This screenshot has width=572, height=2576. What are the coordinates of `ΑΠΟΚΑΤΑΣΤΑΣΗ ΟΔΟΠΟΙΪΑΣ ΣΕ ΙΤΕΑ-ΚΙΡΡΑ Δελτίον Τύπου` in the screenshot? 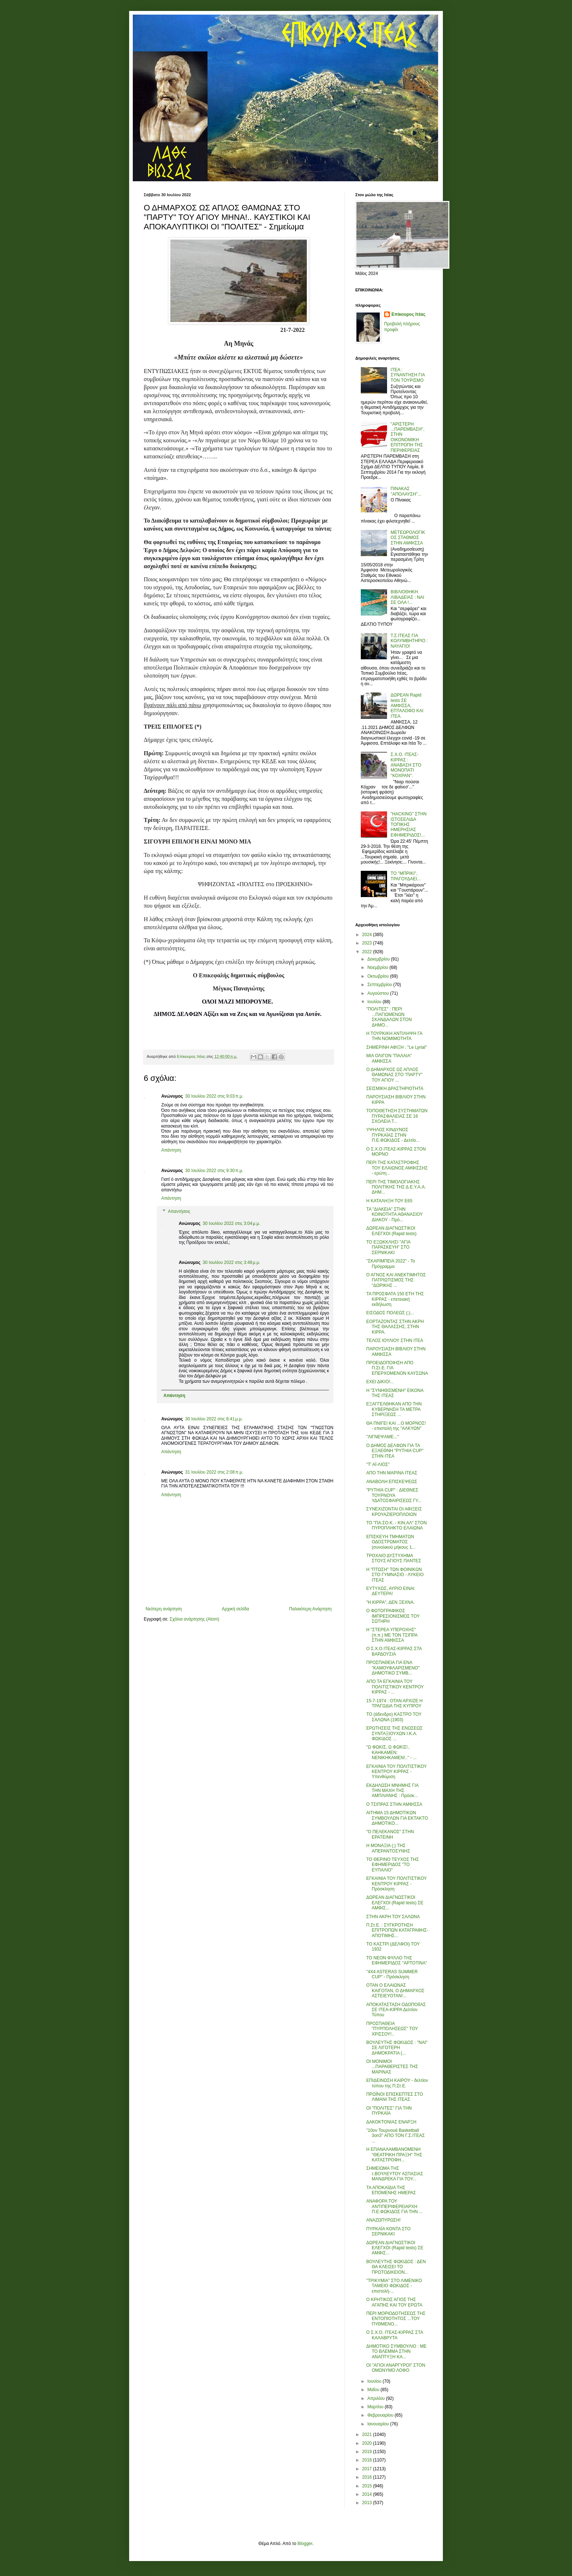 It's located at (396, 2010).